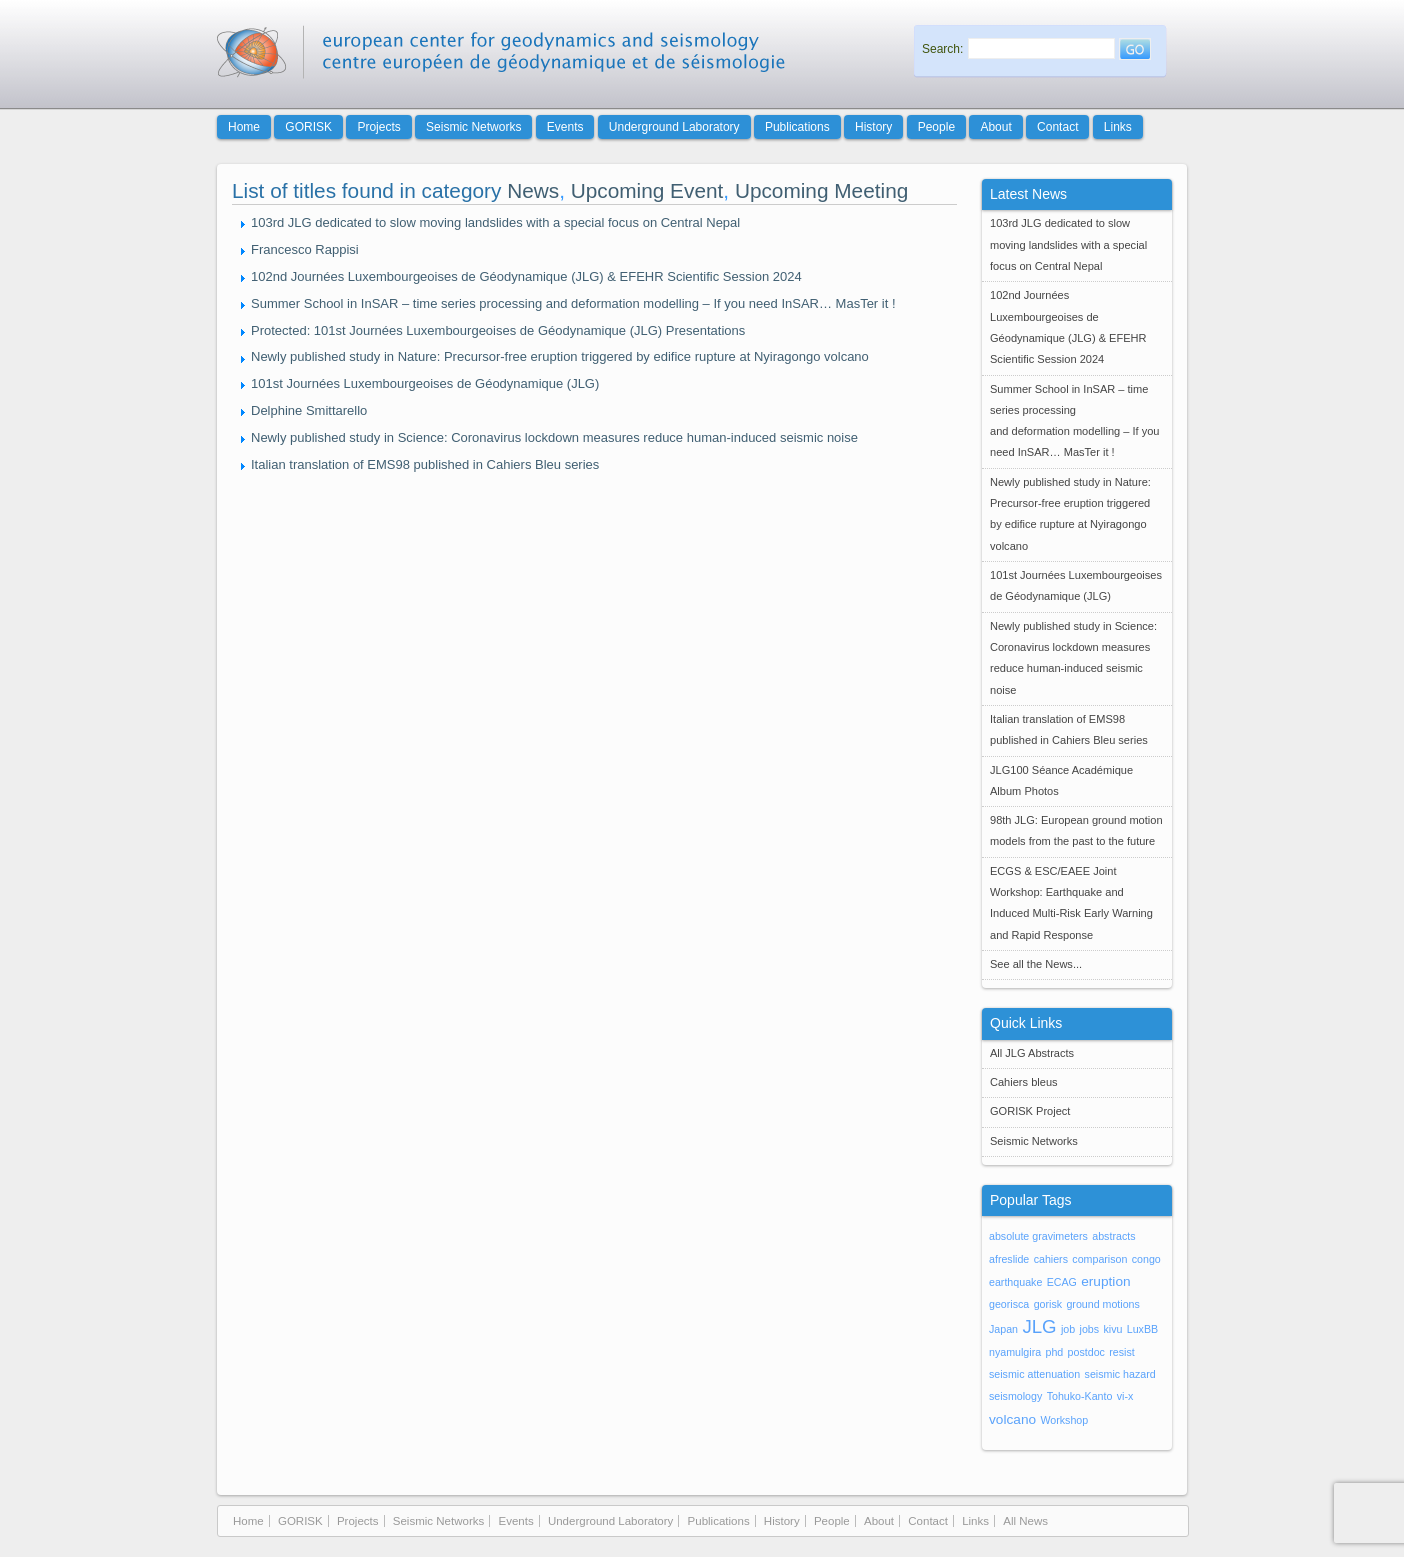  Describe the element at coordinates (1057, 127) in the screenshot. I see `Contact` at that location.